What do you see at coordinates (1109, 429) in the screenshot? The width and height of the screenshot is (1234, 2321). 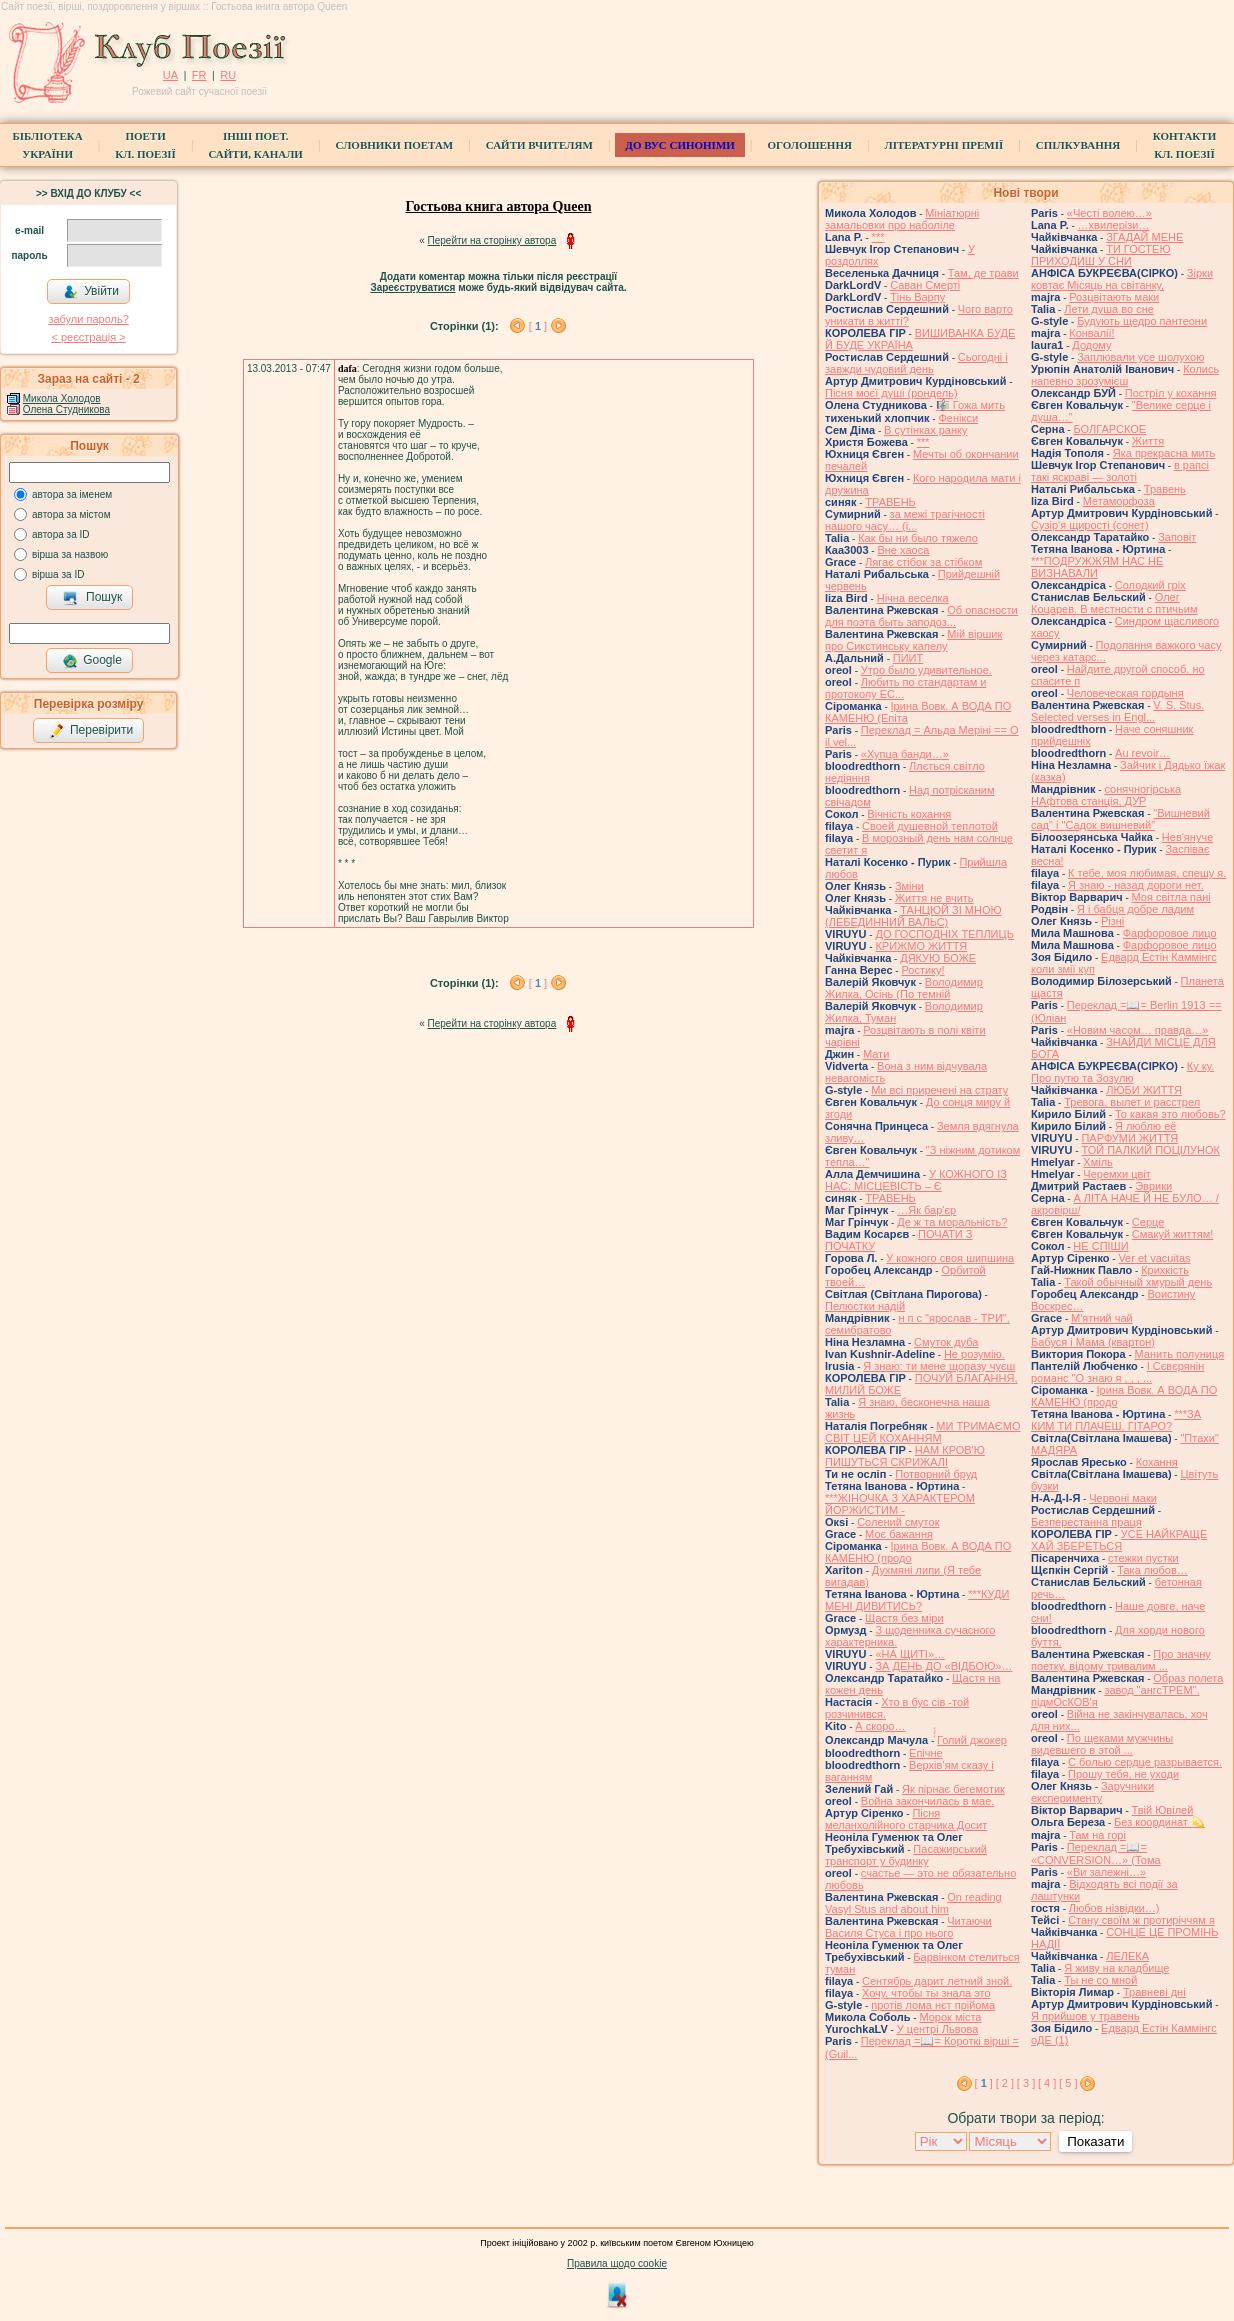 I see `БОЛГАРСКОЕ` at bounding box center [1109, 429].